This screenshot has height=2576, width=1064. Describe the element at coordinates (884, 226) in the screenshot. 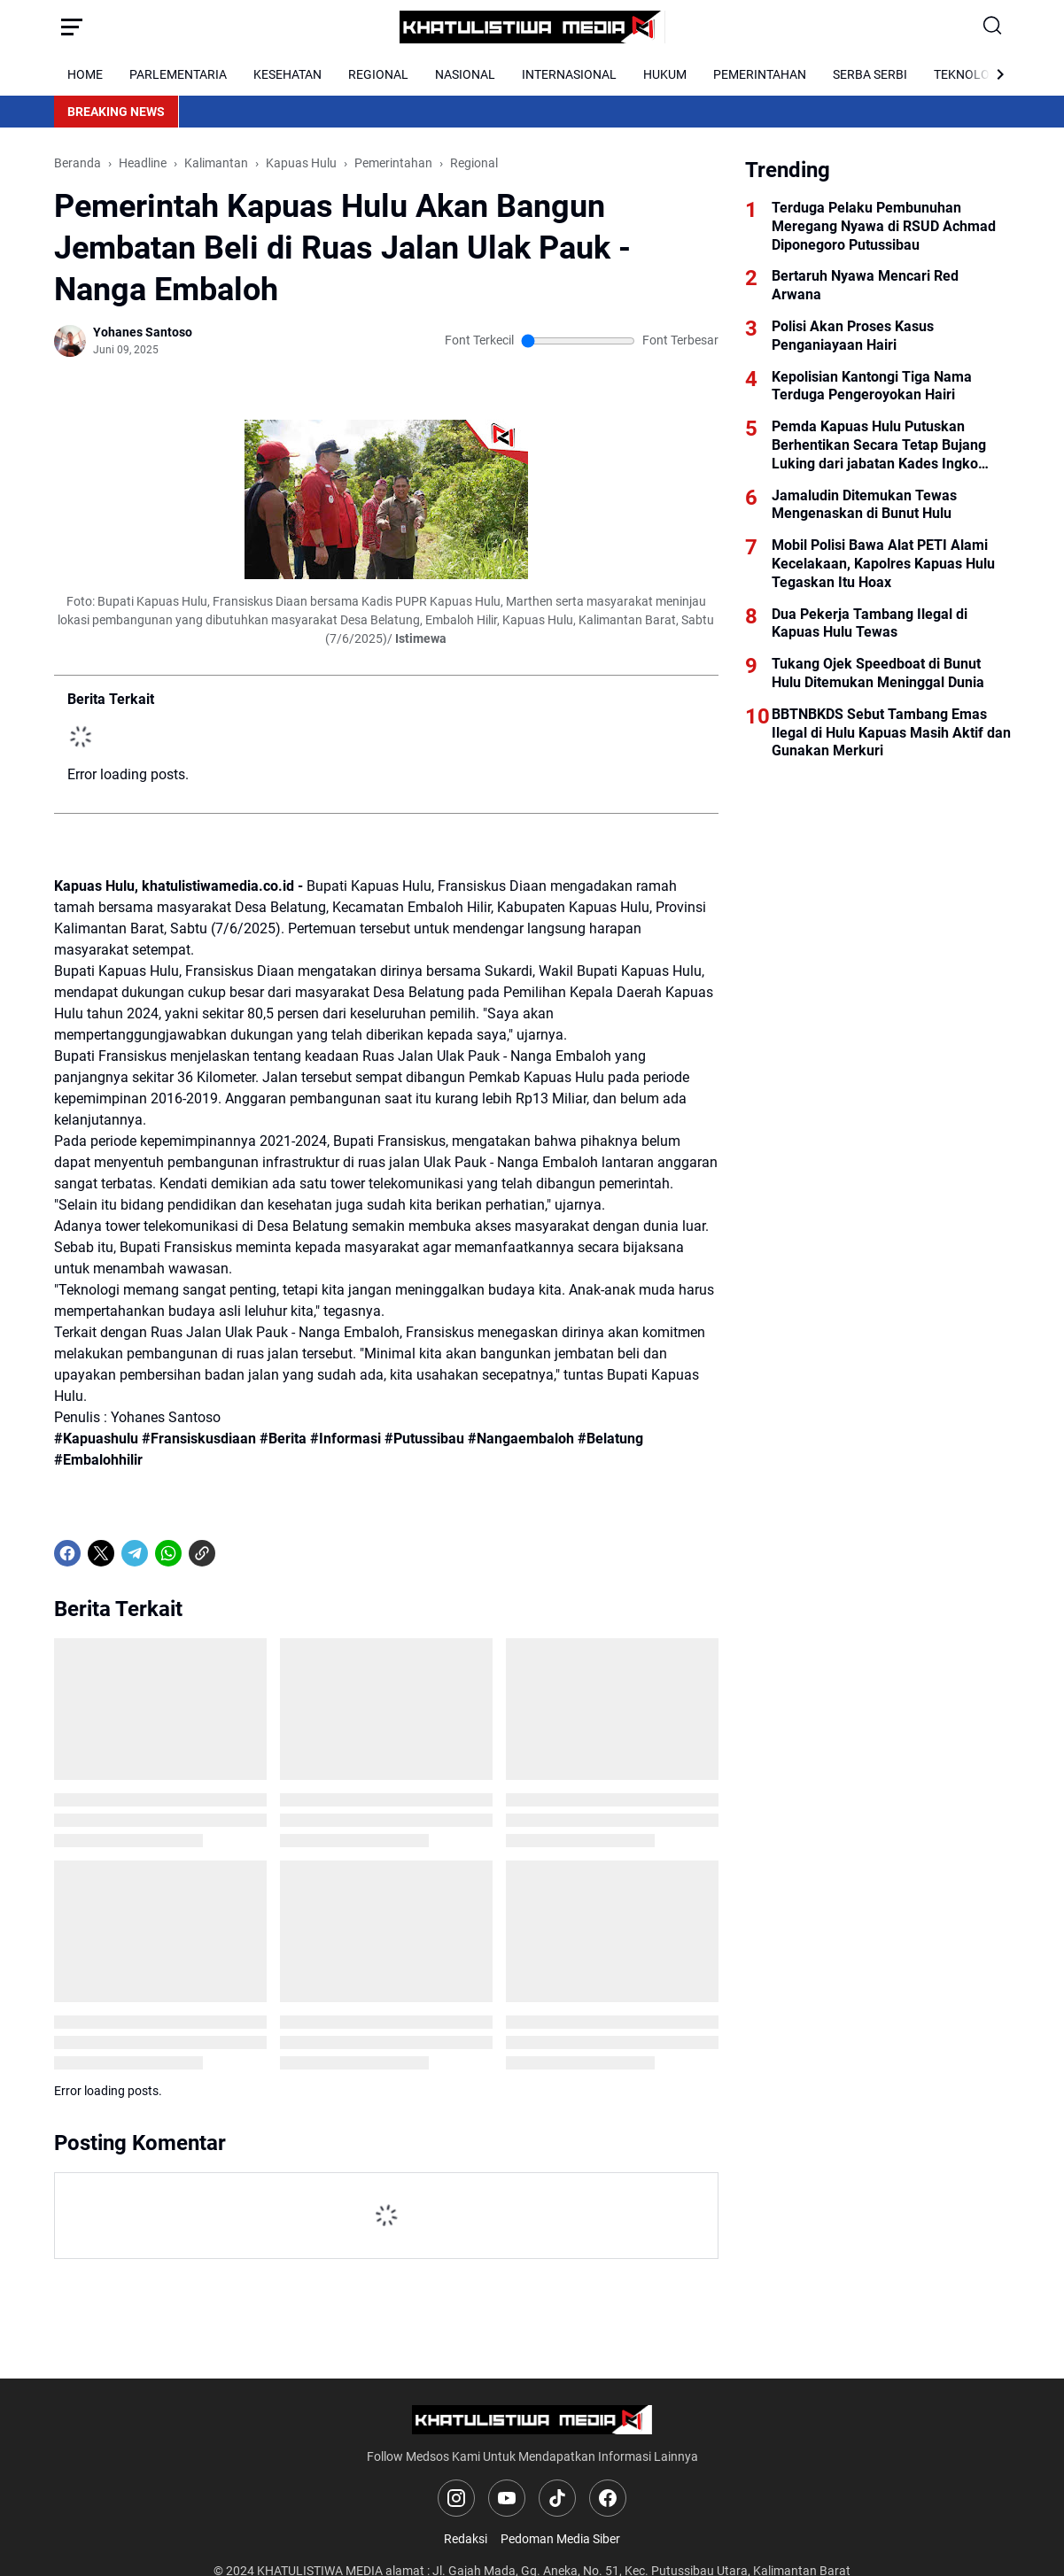

I see `Terduga Pelaku Pembunuhan Meregang Nyawa di RSUD Achmad Diponegoro Putussibau` at that location.